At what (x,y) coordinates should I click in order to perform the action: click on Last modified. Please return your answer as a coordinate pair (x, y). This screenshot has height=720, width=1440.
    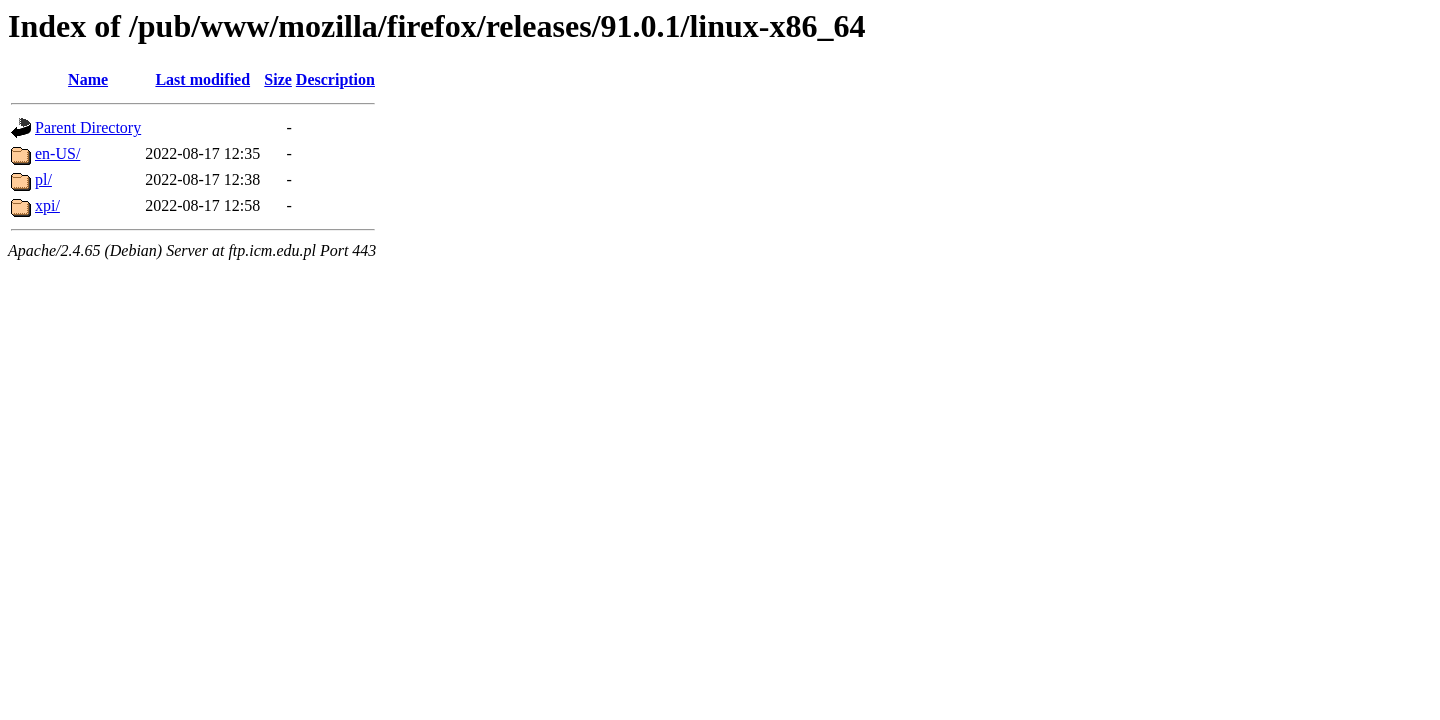
    Looking at the image, I should click on (202, 79).